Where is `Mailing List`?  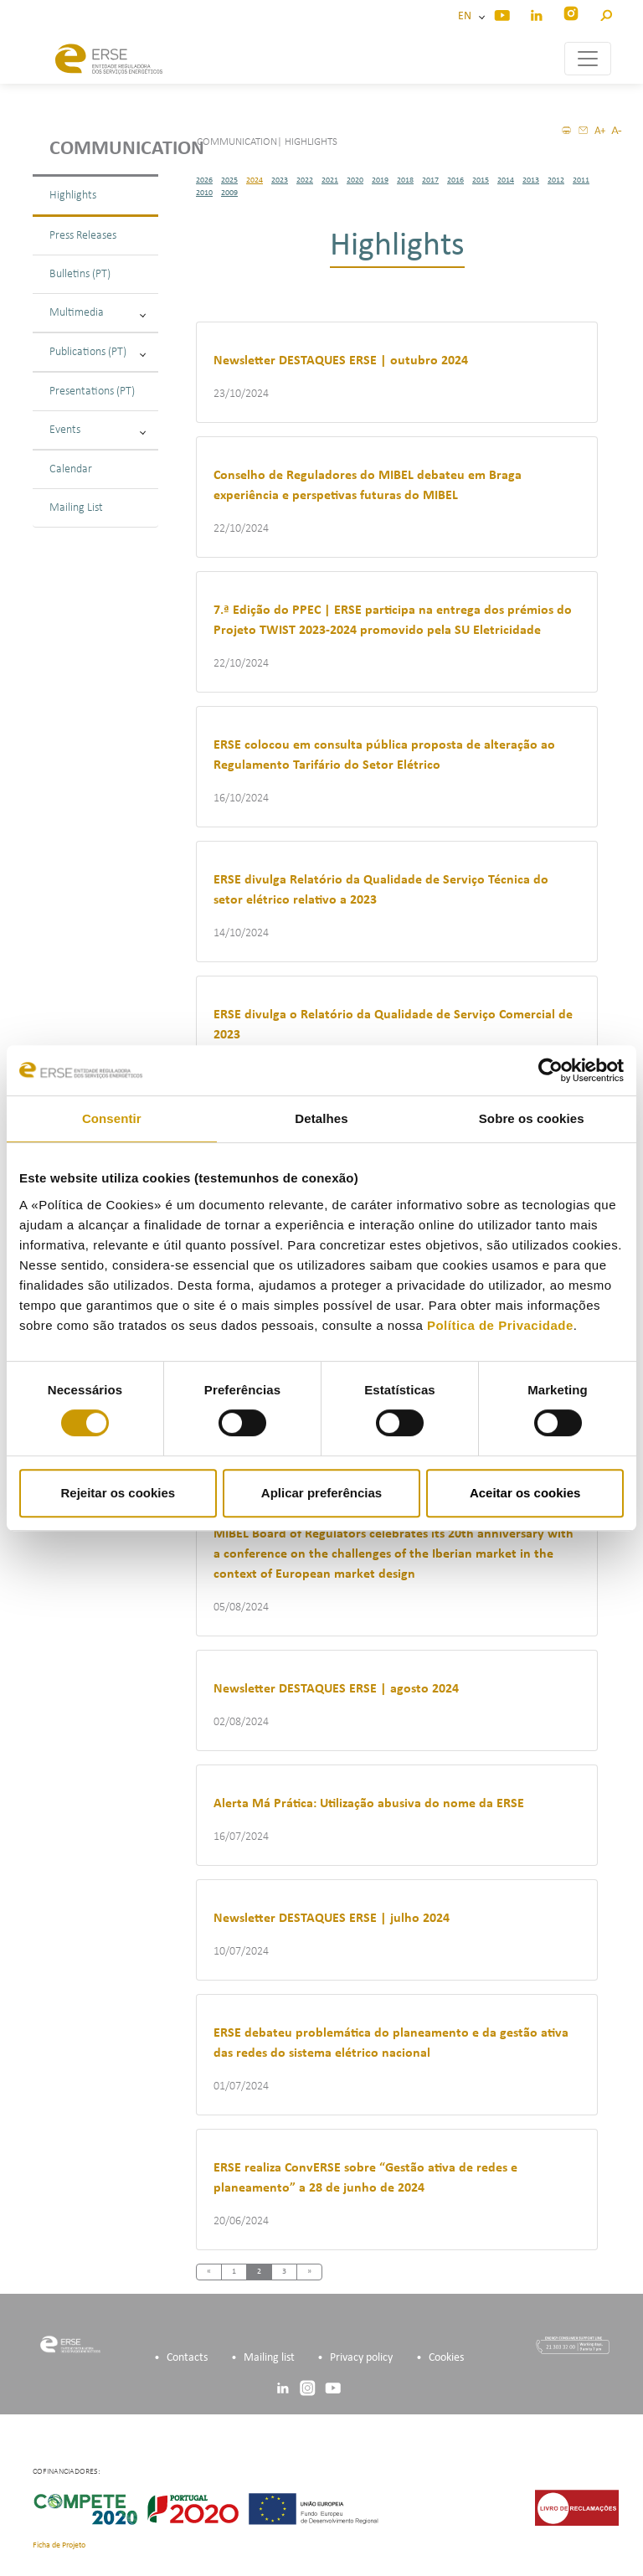
Mailing List is located at coordinates (76, 508).